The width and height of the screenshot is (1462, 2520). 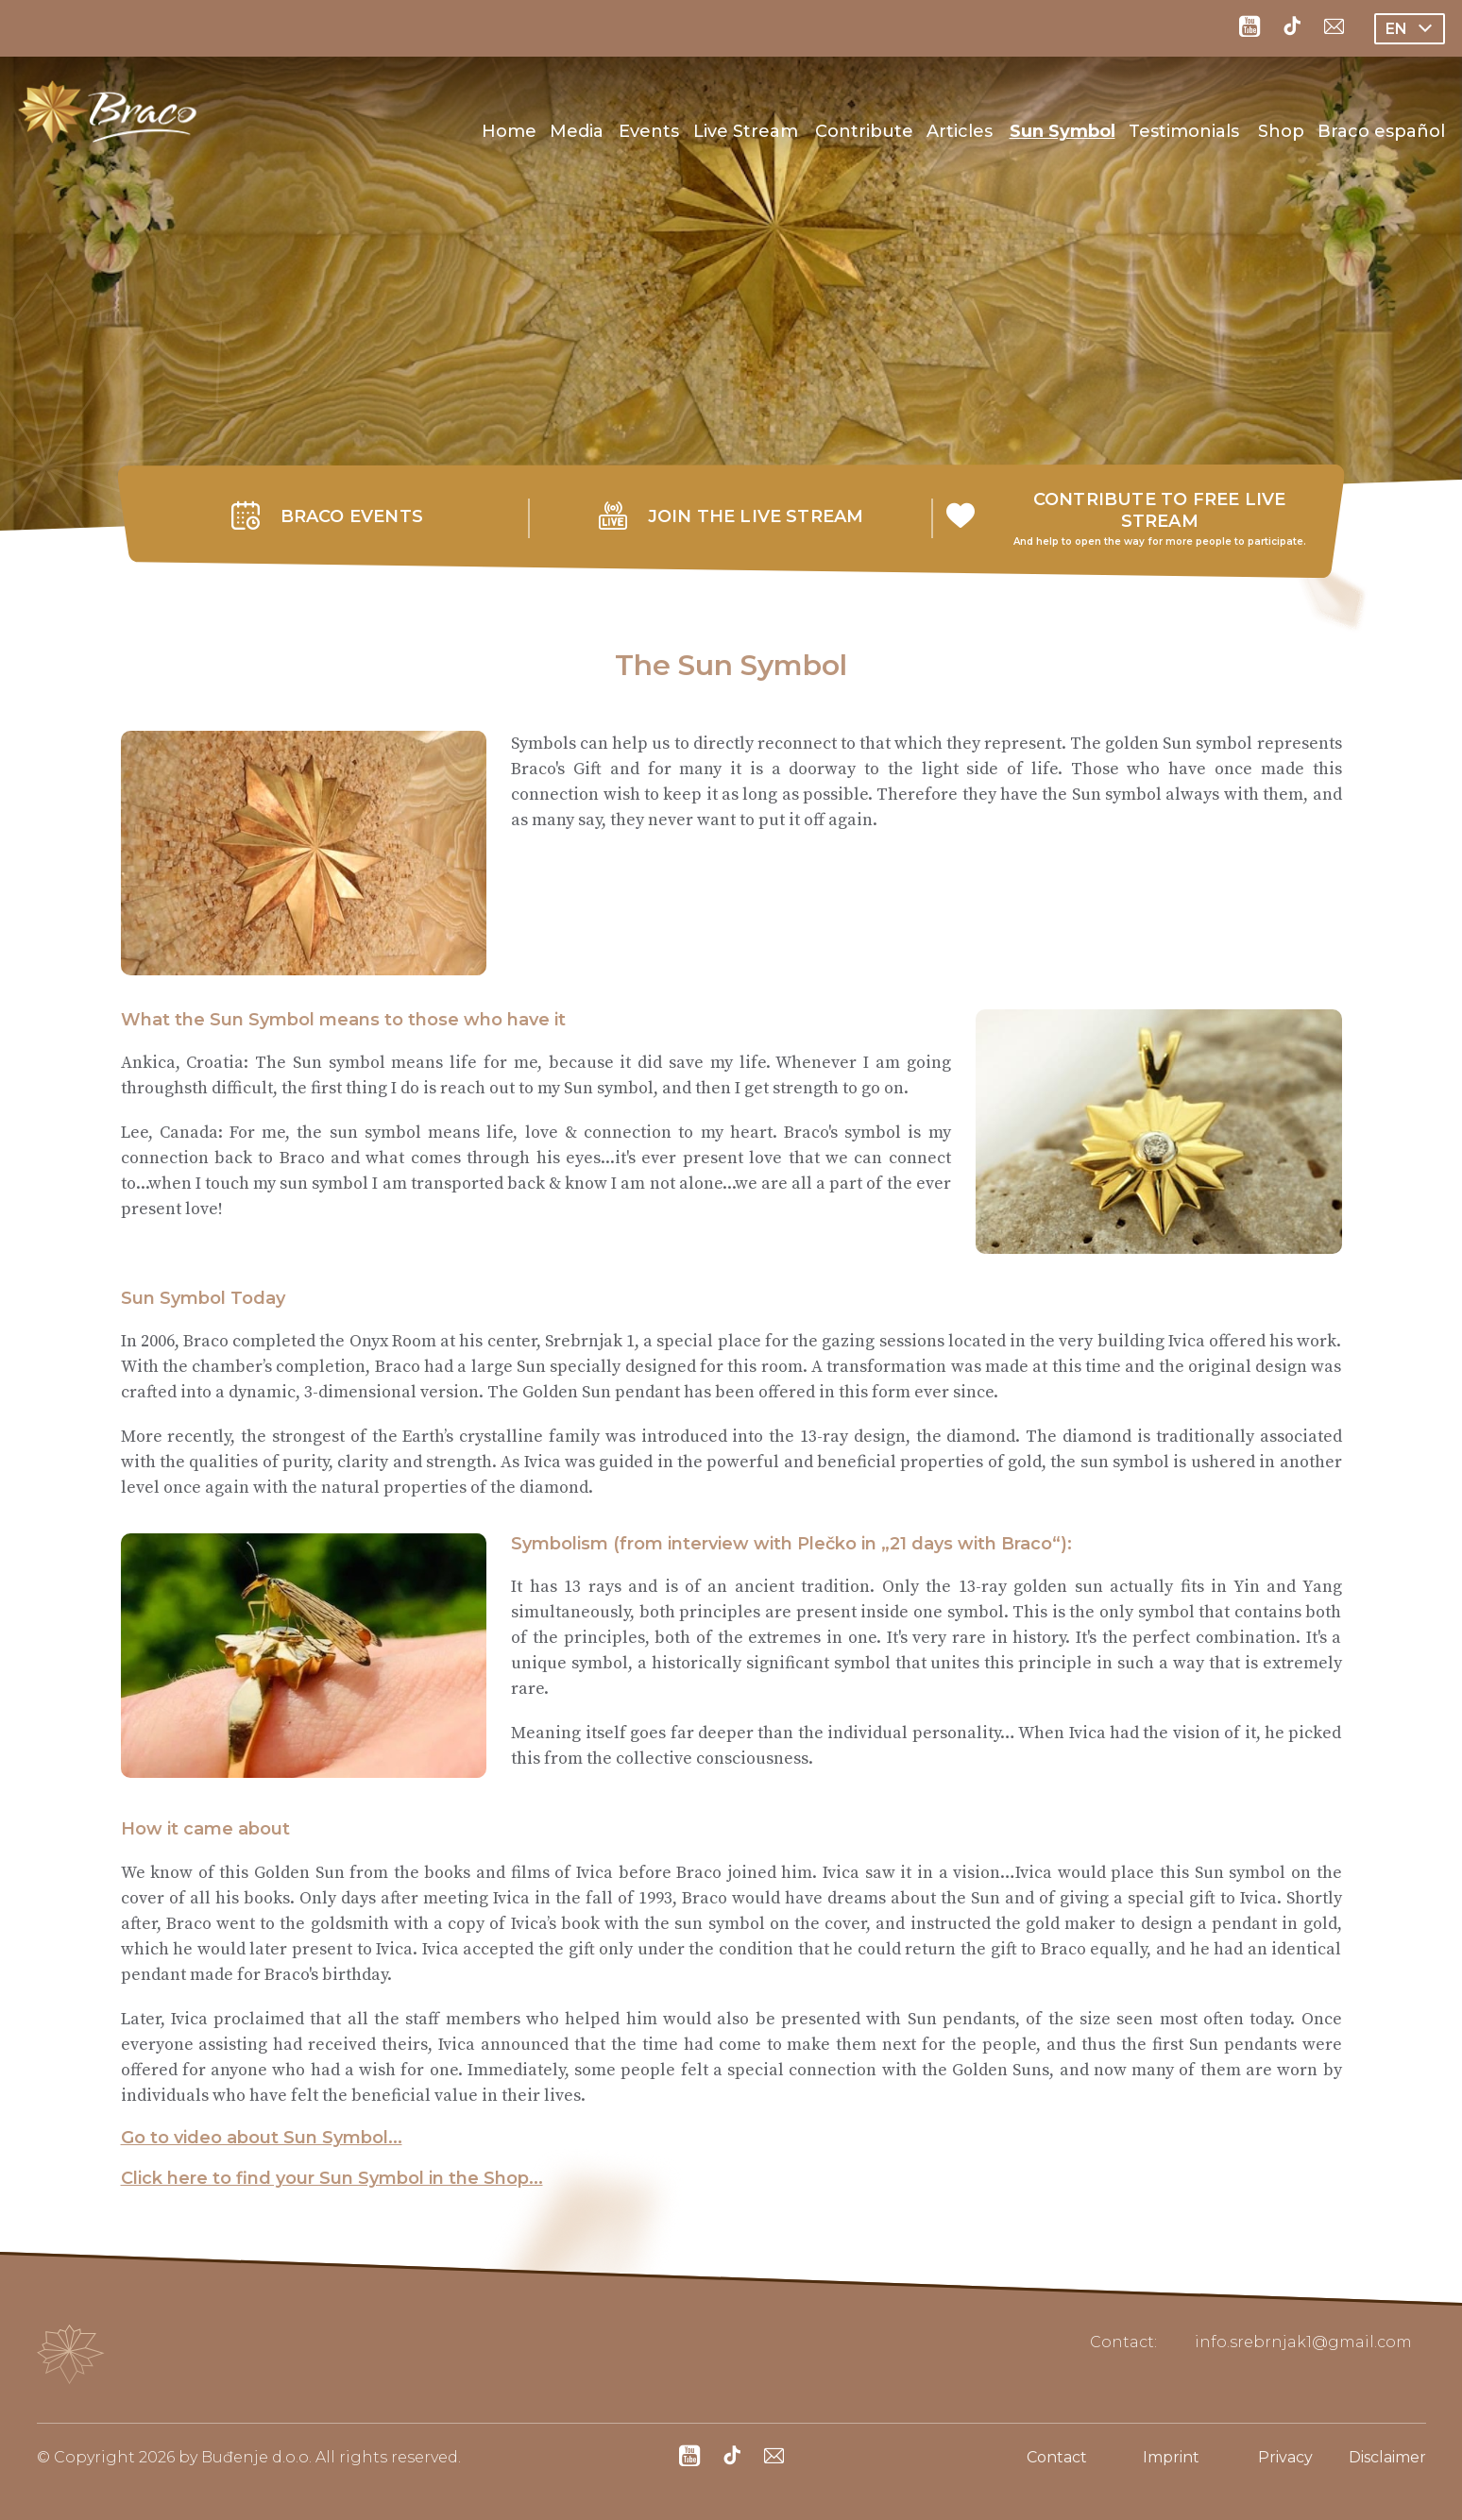 I want to click on Privacy, so click(x=1285, y=2457).